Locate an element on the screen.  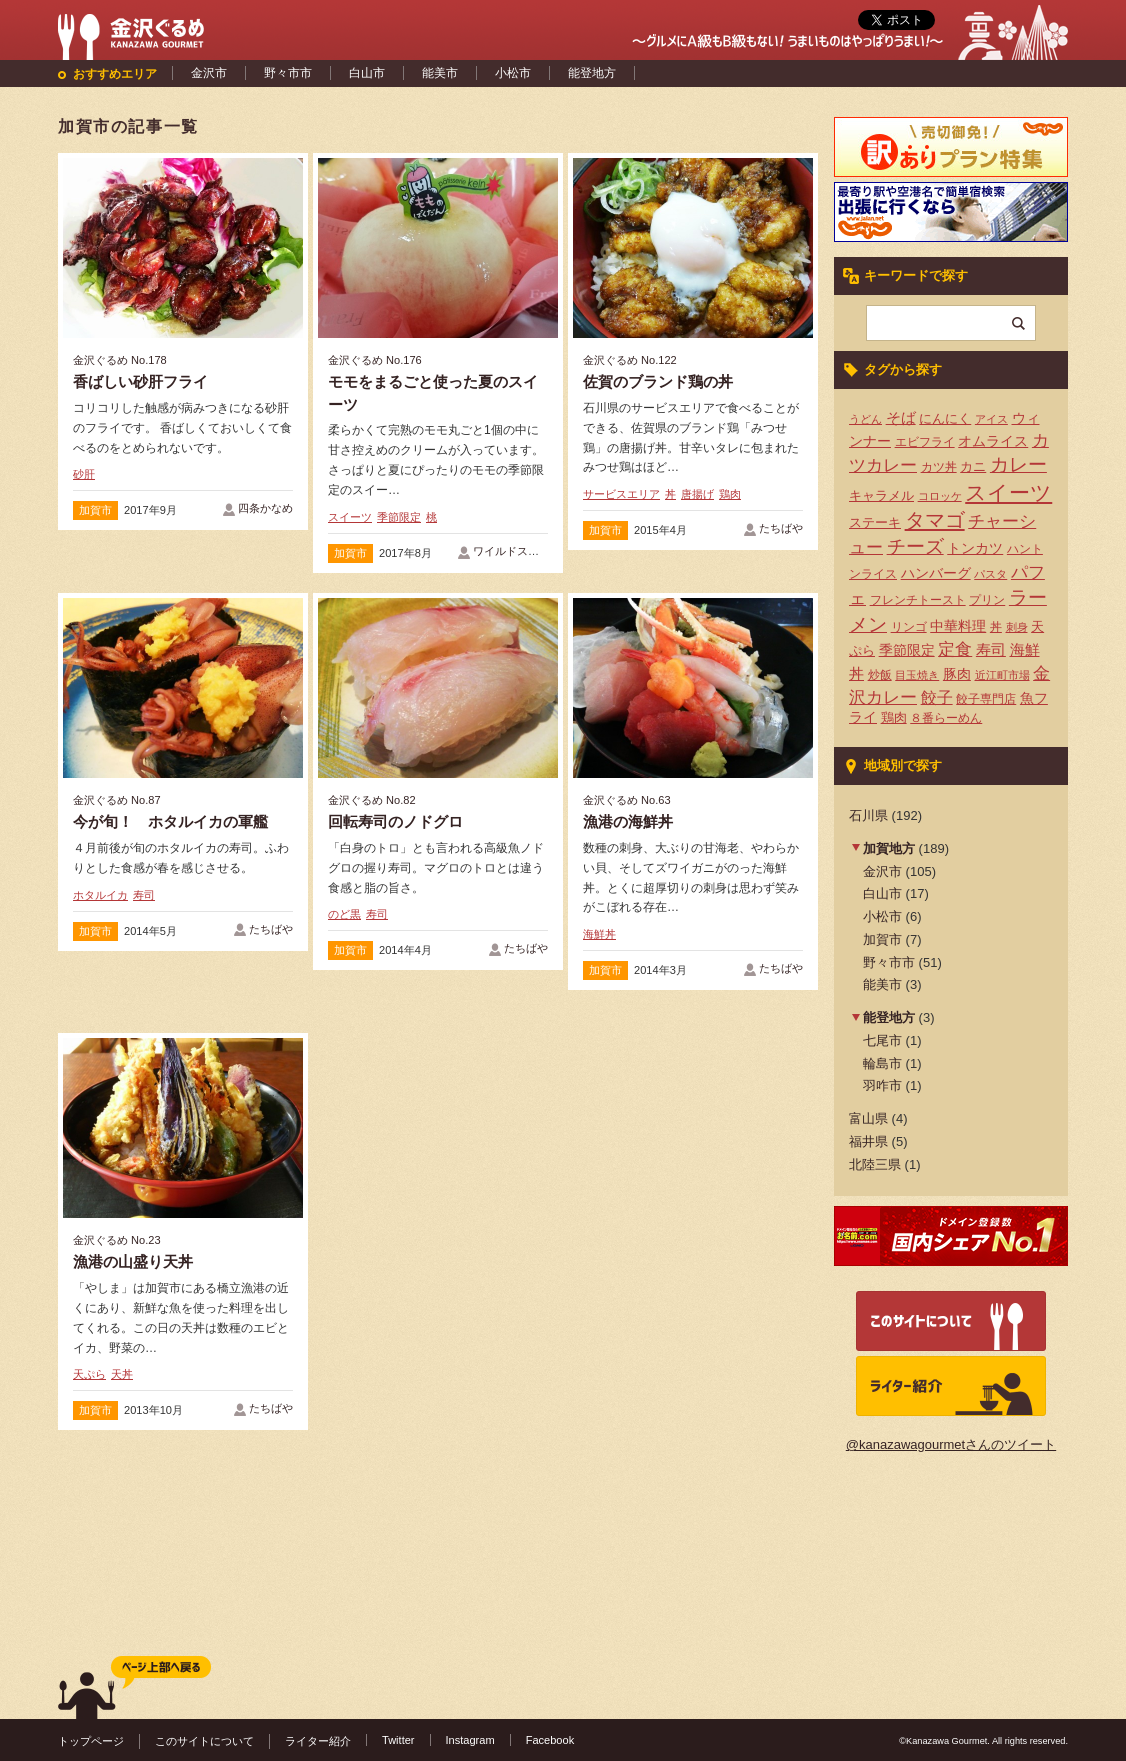
タマゴ [タマゴ (23個の項目)] is located at coordinates (935, 520).